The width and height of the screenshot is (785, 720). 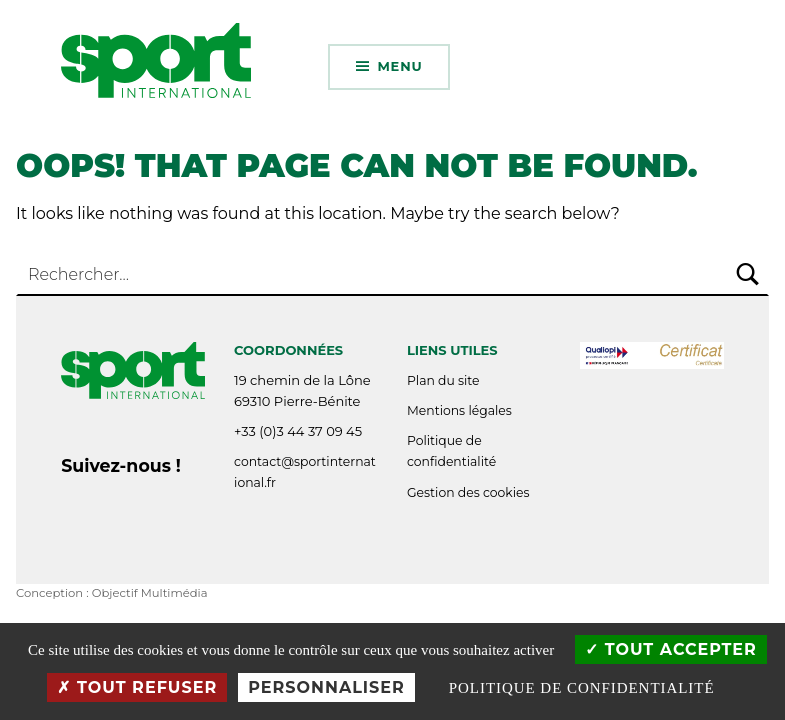 What do you see at coordinates (399, 66) in the screenshot?
I see `Menu` at bounding box center [399, 66].